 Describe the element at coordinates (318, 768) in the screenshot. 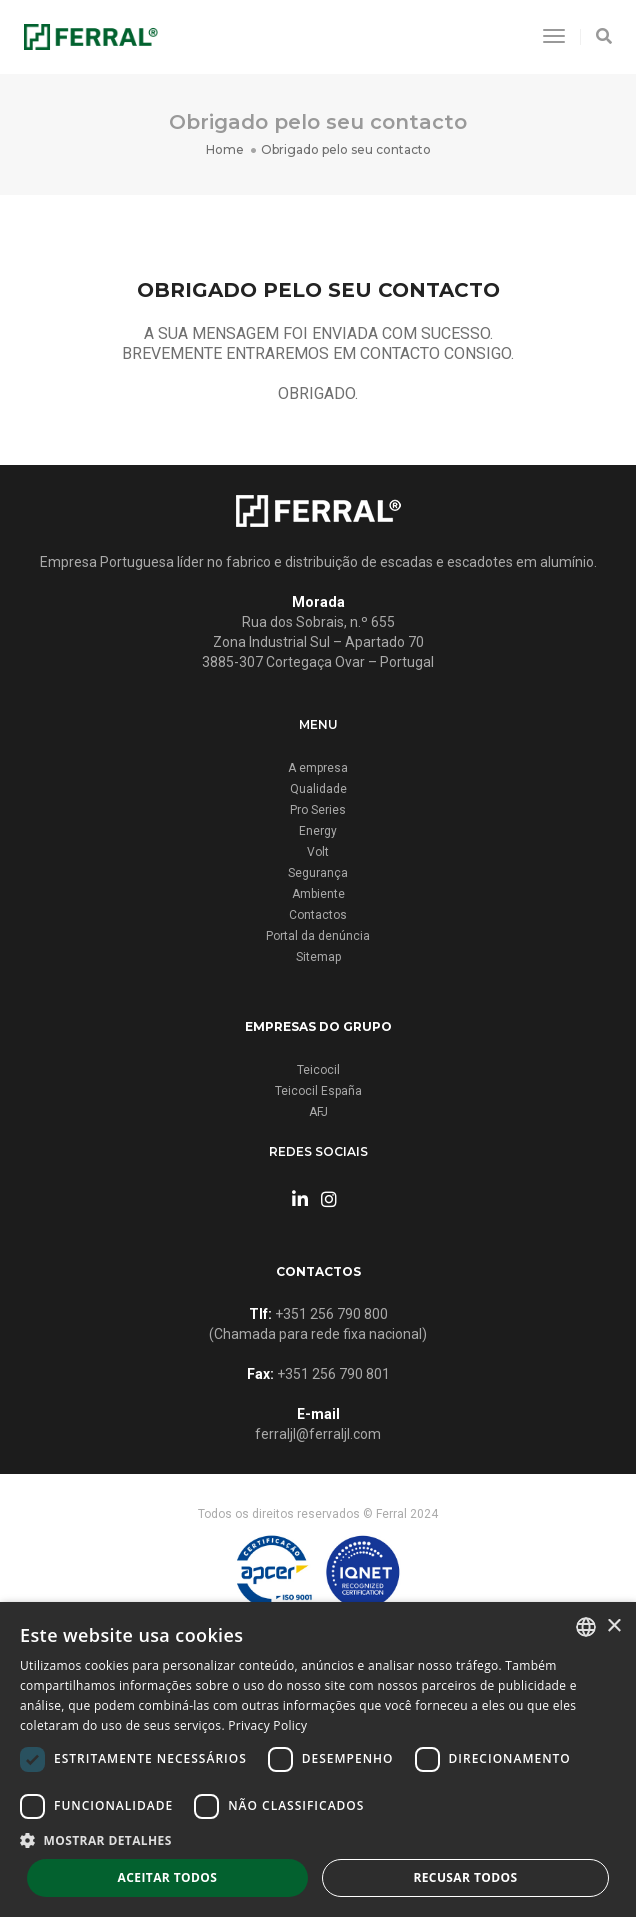

I see `A empresa` at that location.